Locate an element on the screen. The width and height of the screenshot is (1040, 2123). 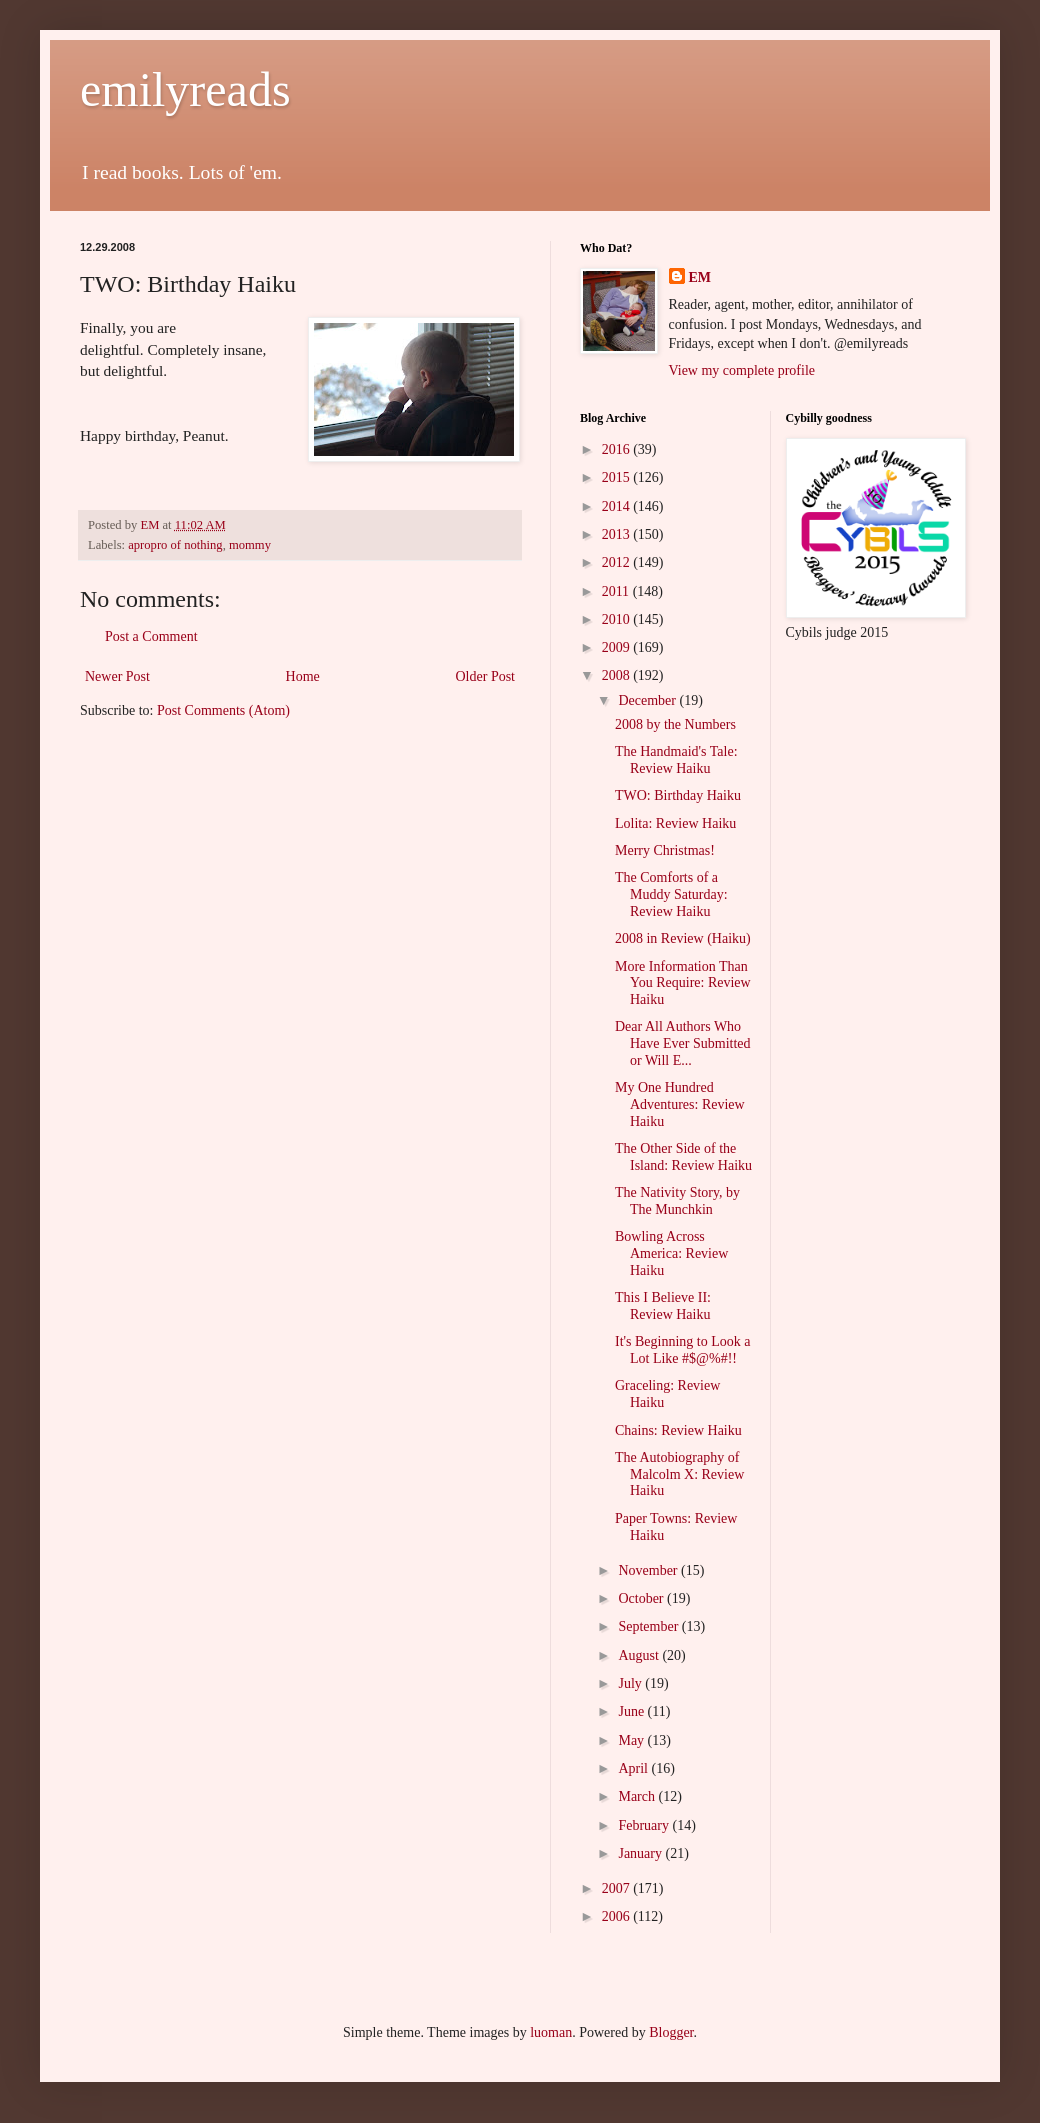
More Information Than You Require: Review Haiku is located at coordinates (683, 983).